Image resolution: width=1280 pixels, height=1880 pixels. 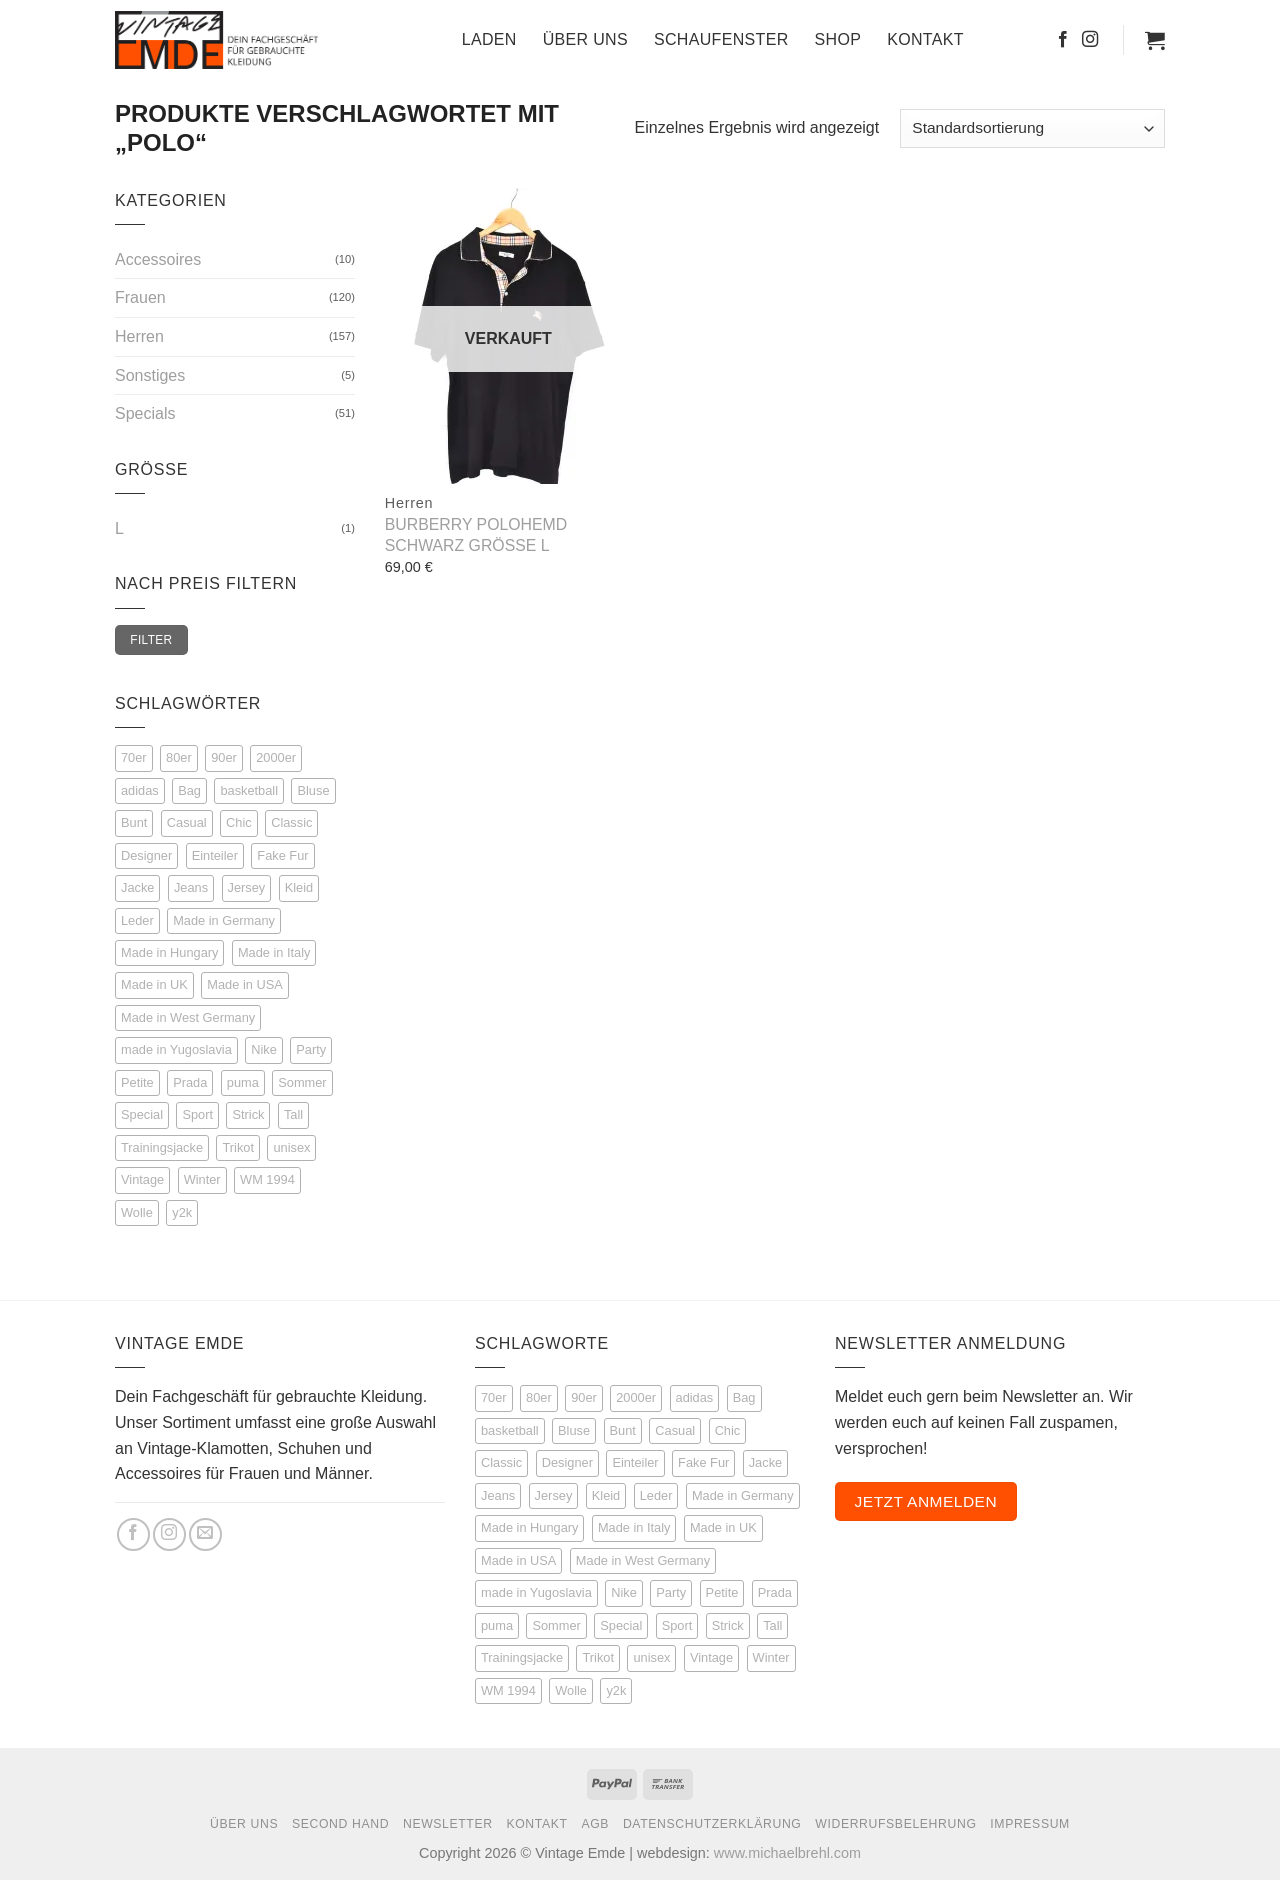 What do you see at coordinates (291, 822) in the screenshot?
I see `Classic [Classic (25 Einträge)]` at bounding box center [291, 822].